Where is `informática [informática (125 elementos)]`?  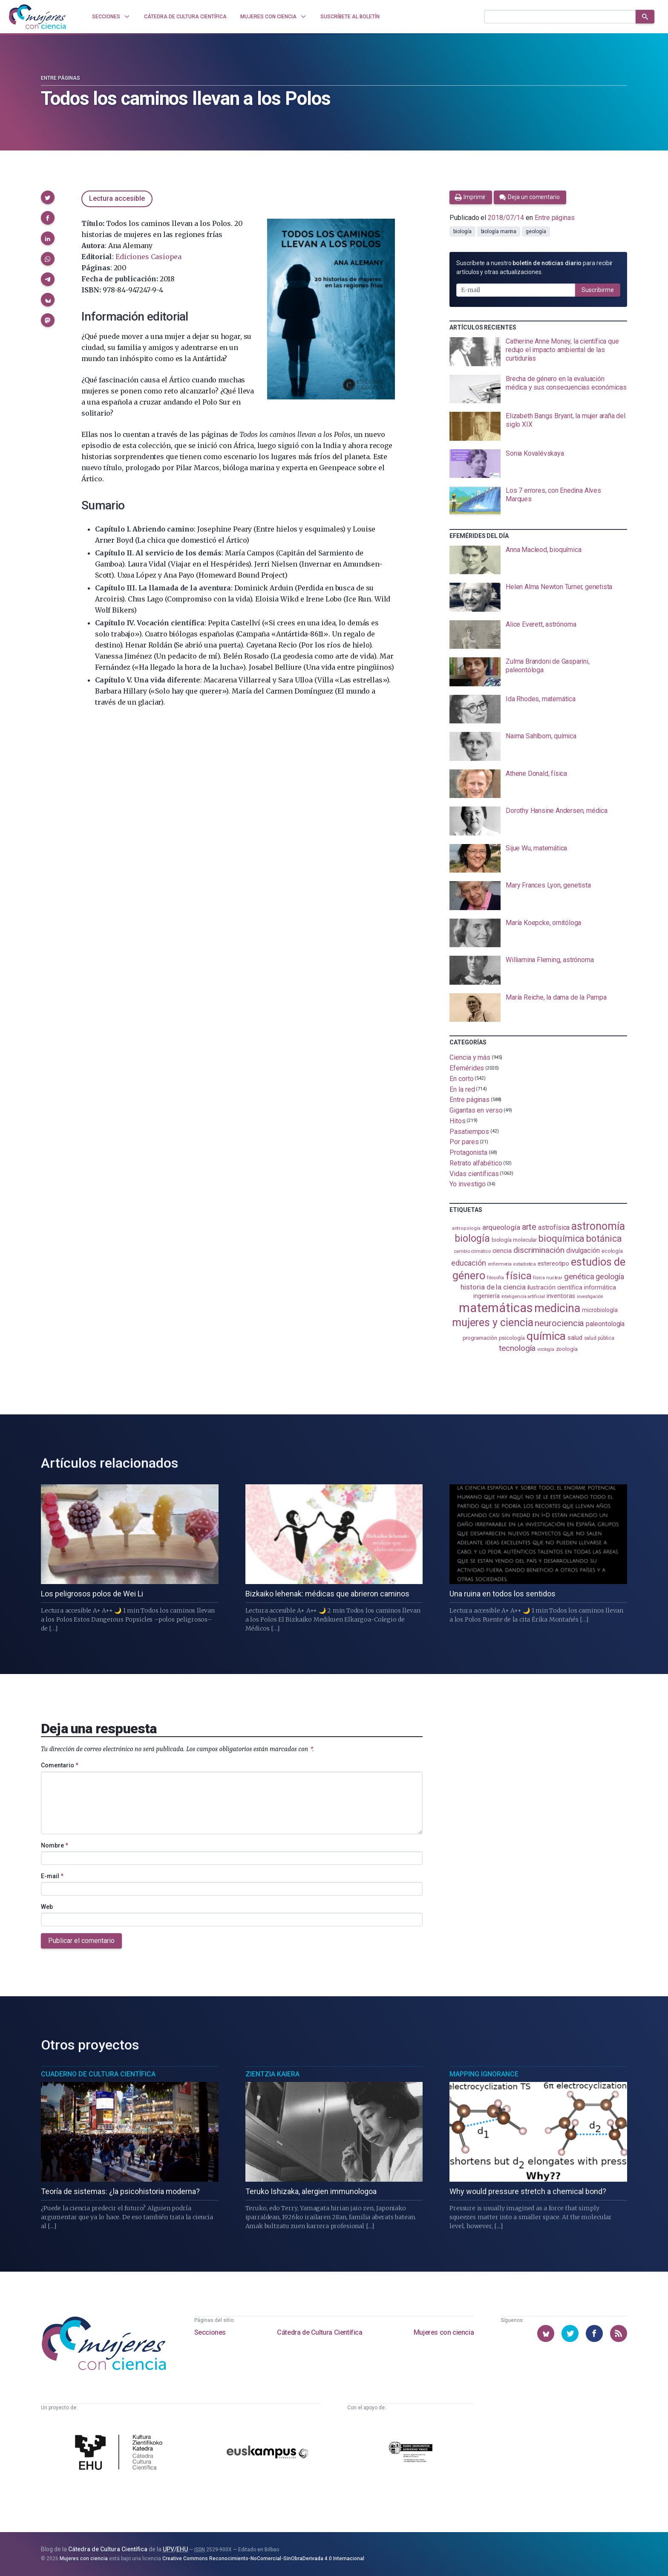
informática [informática (125 elementos)] is located at coordinates (600, 1287).